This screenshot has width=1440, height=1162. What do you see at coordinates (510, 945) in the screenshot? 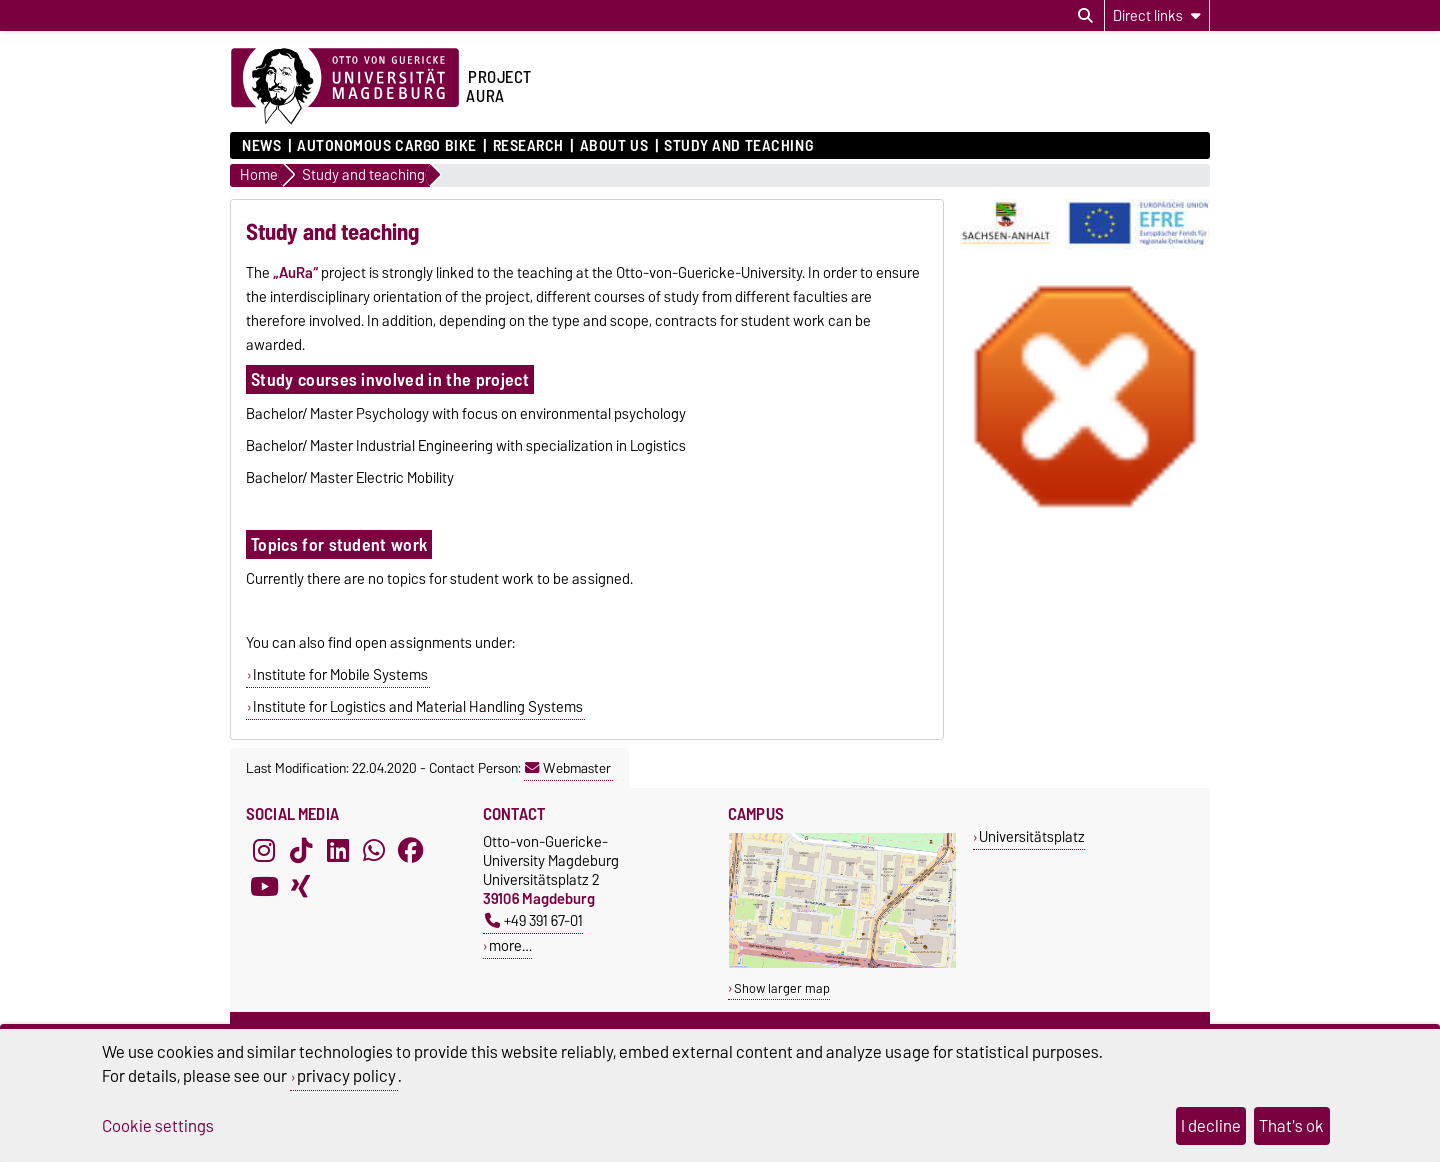
I see `more…` at bounding box center [510, 945].